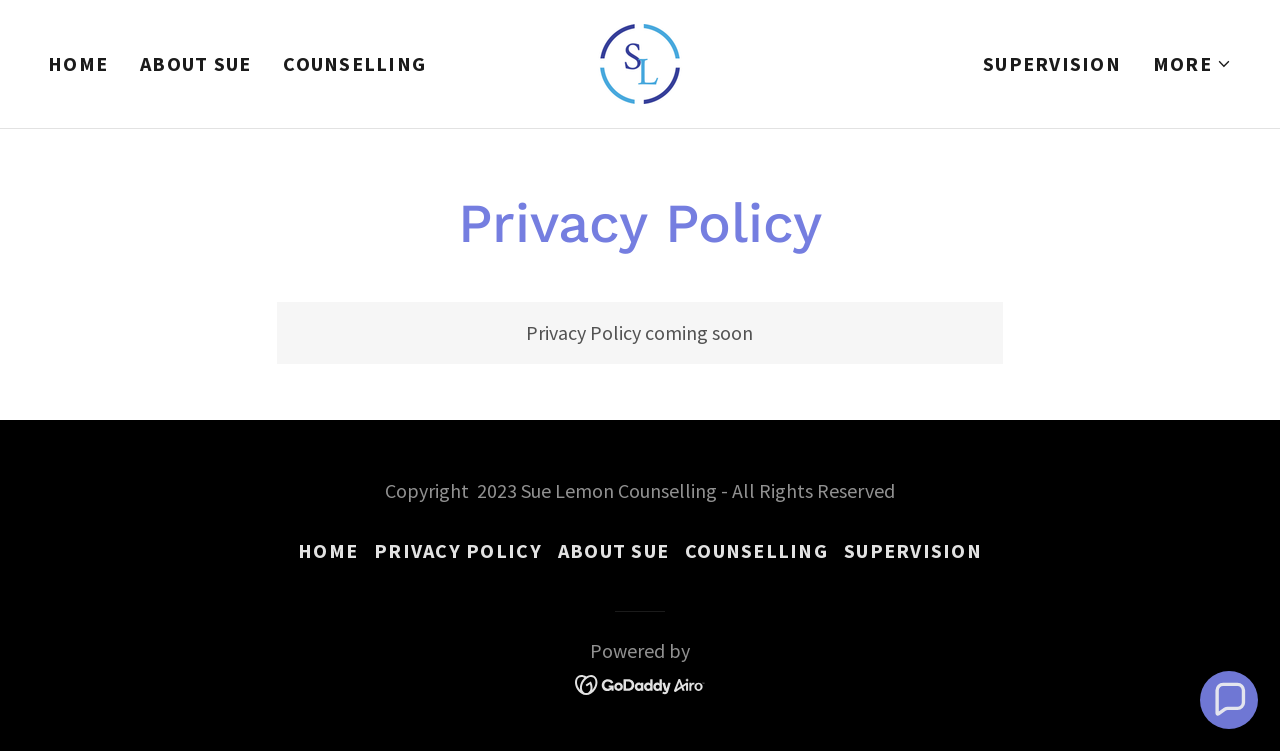 Image resolution: width=1280 pixels, height=751 pixels. Describe the element at coordinates (195, 63) in the screenshot. I see `About Sue [link]` at that location.